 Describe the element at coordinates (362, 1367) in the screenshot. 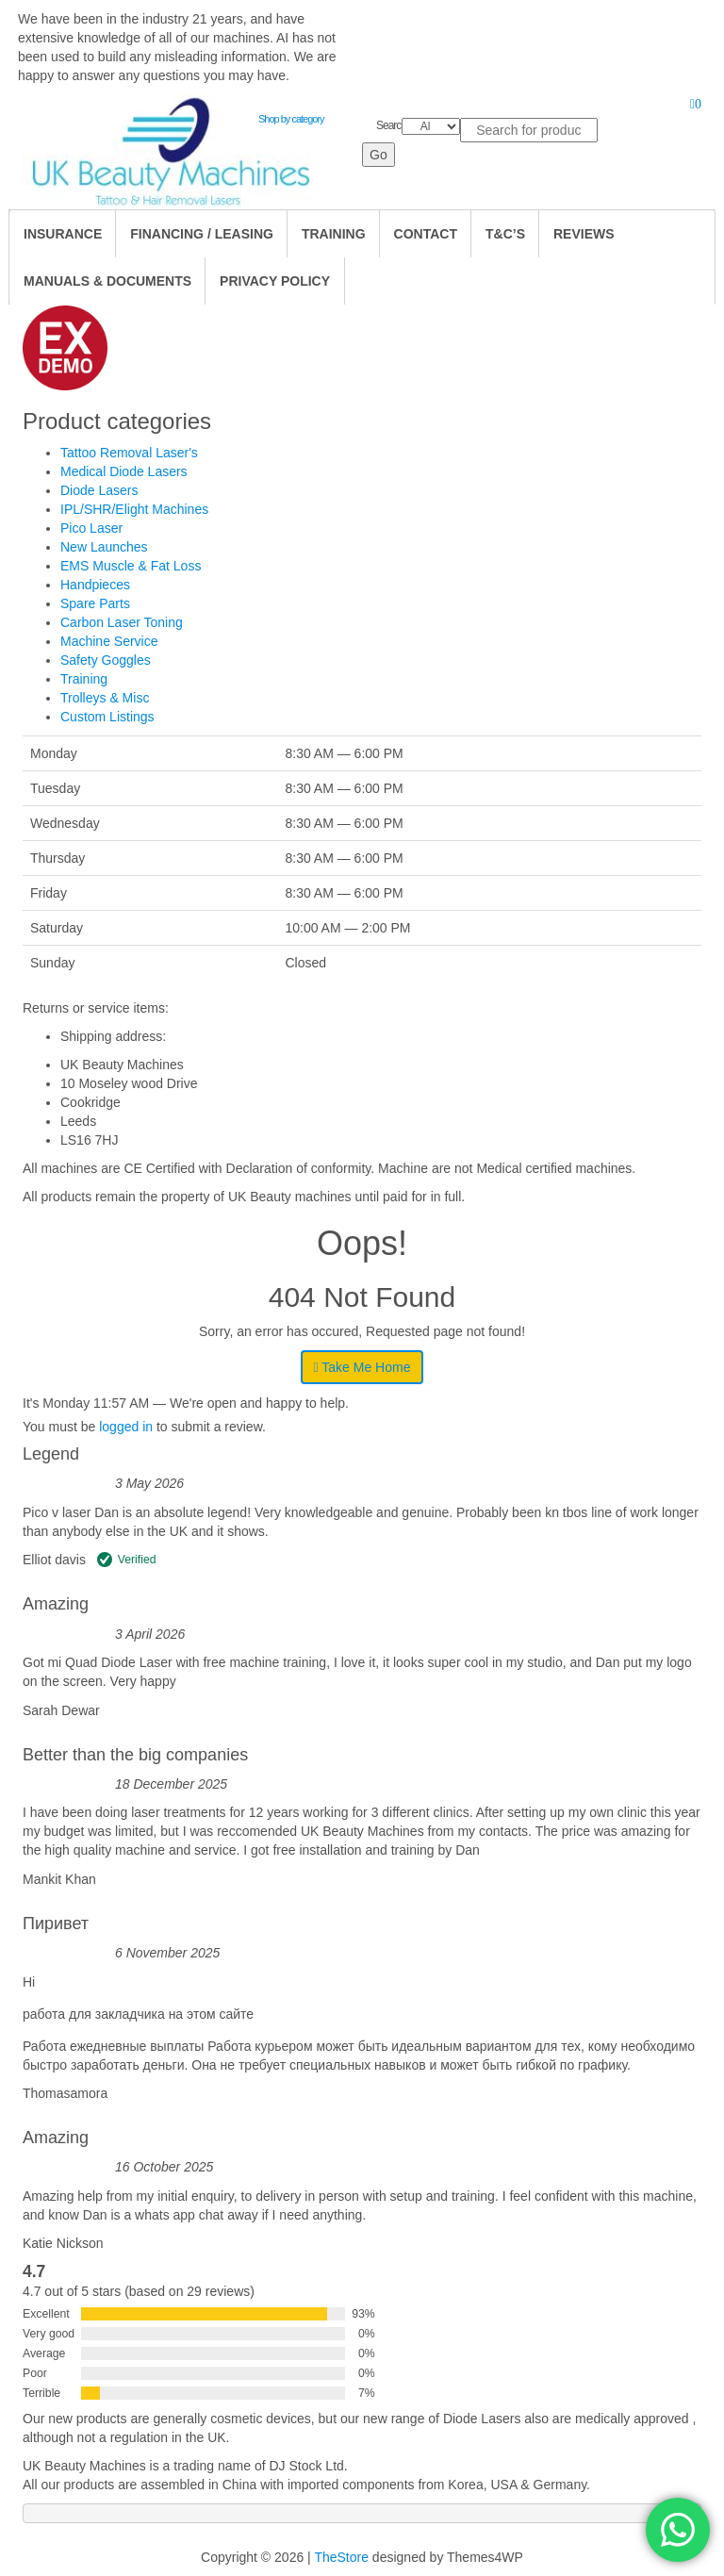

I see `Take Me Home` at that location.